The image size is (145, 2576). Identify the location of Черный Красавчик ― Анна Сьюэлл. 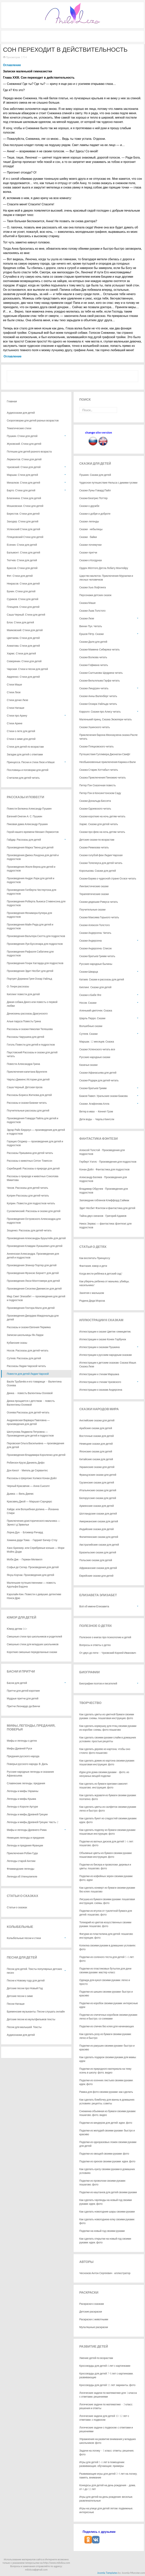
(28, 1485).